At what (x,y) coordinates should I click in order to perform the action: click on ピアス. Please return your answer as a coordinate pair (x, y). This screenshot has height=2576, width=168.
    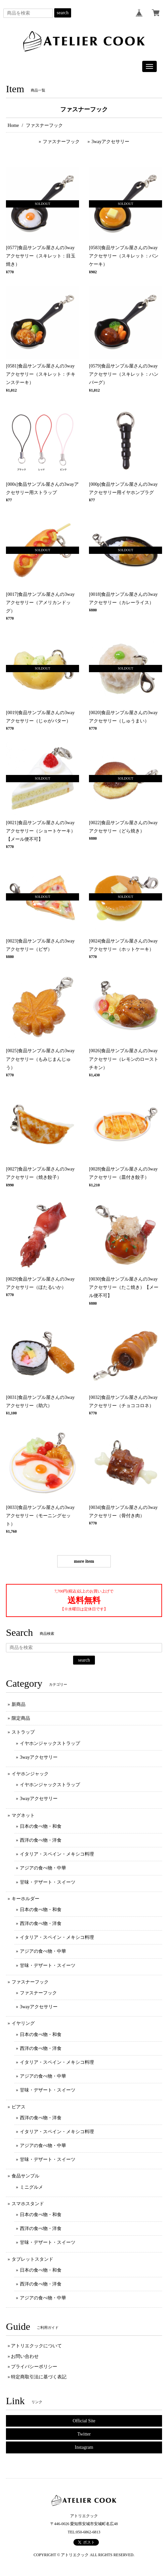
    Looking at the image, I should click on (18, 2106).